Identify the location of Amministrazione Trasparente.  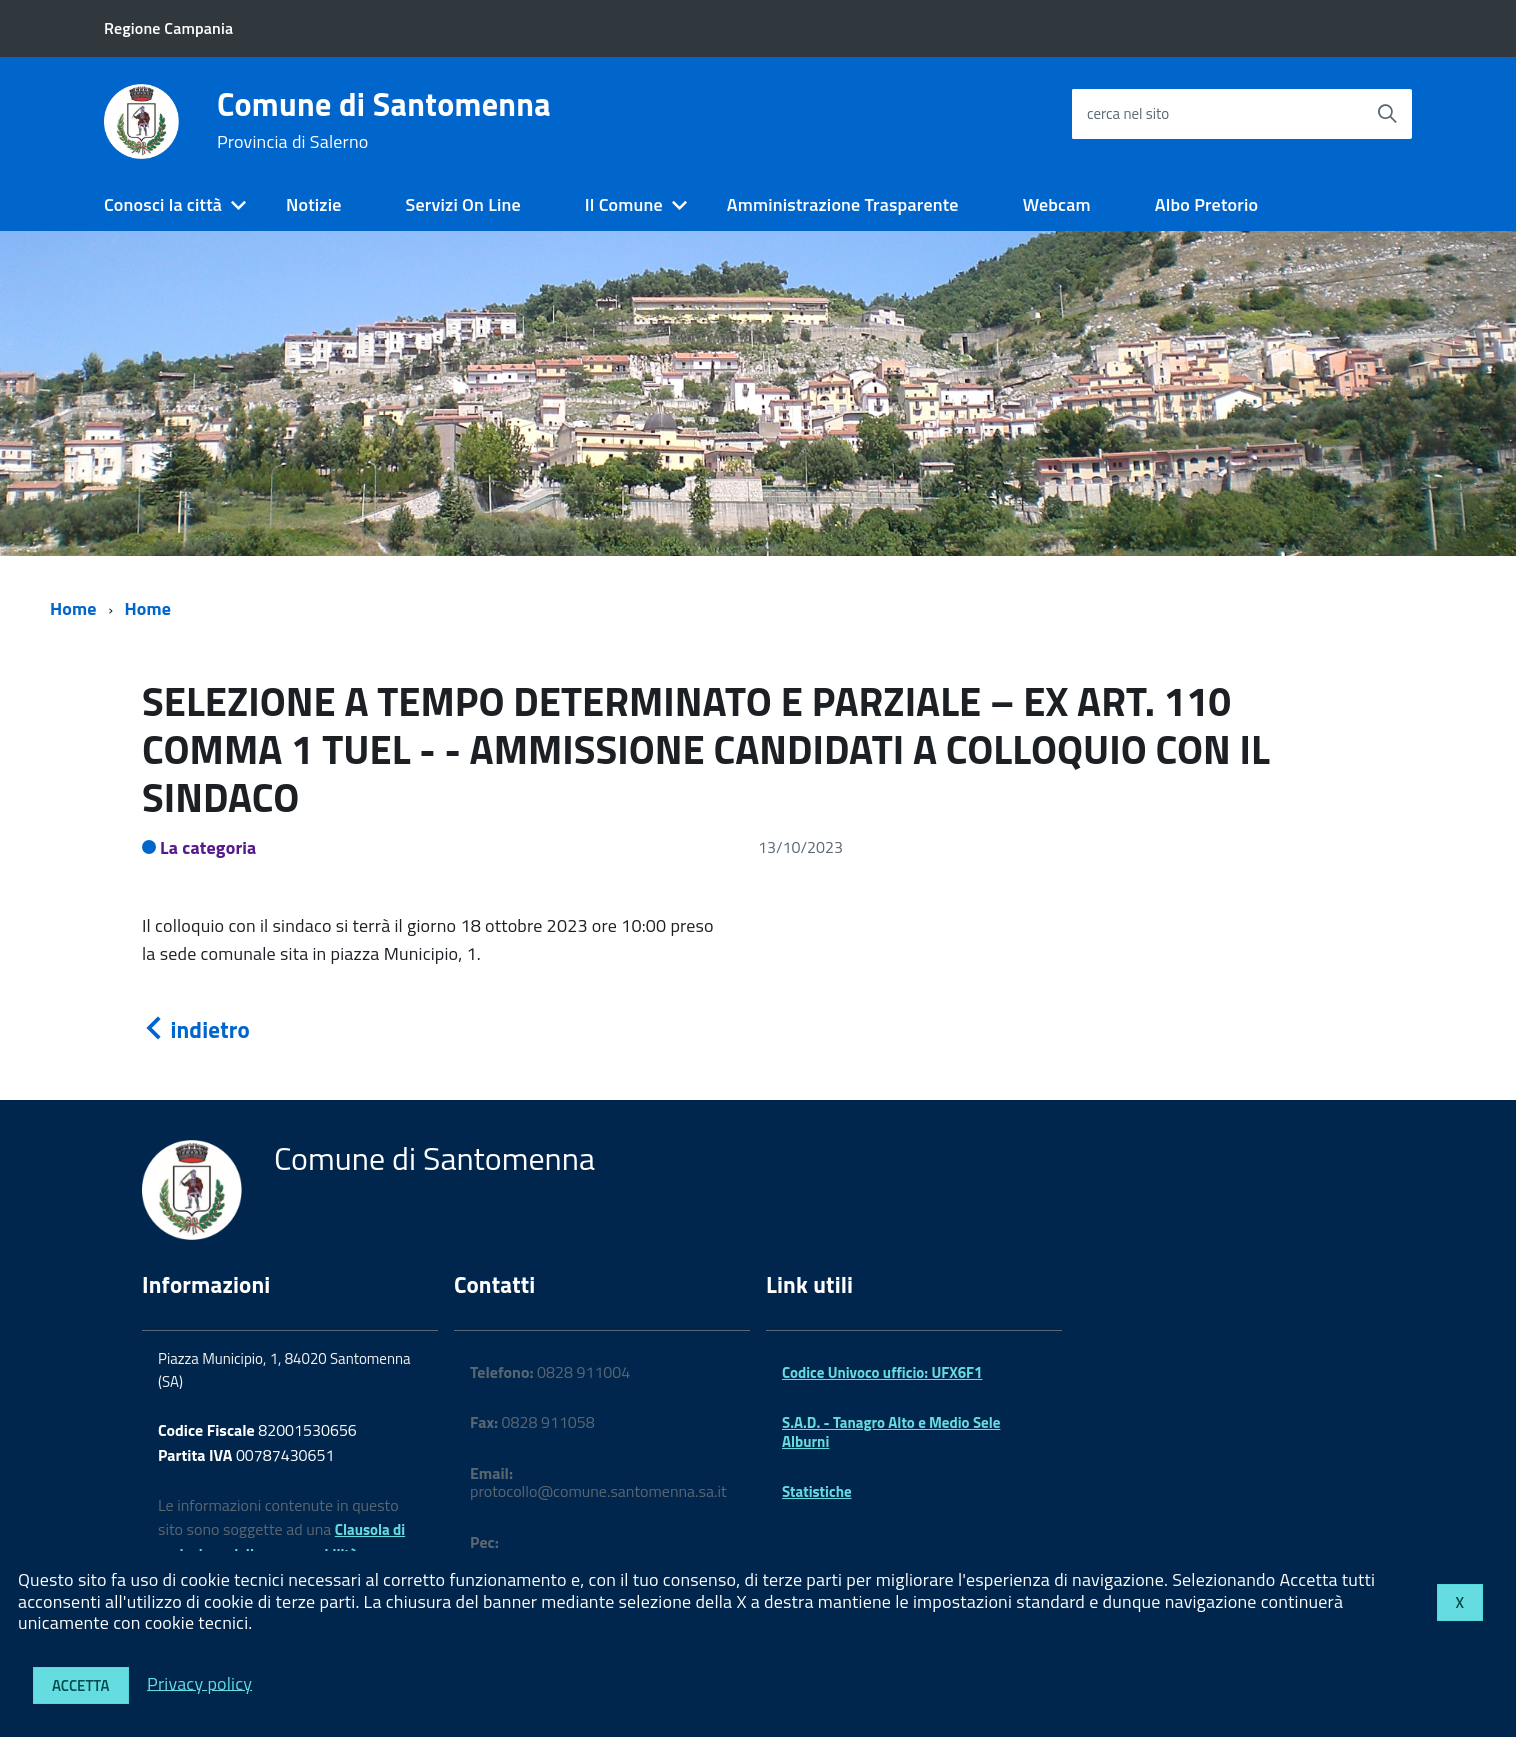
(843, 204).